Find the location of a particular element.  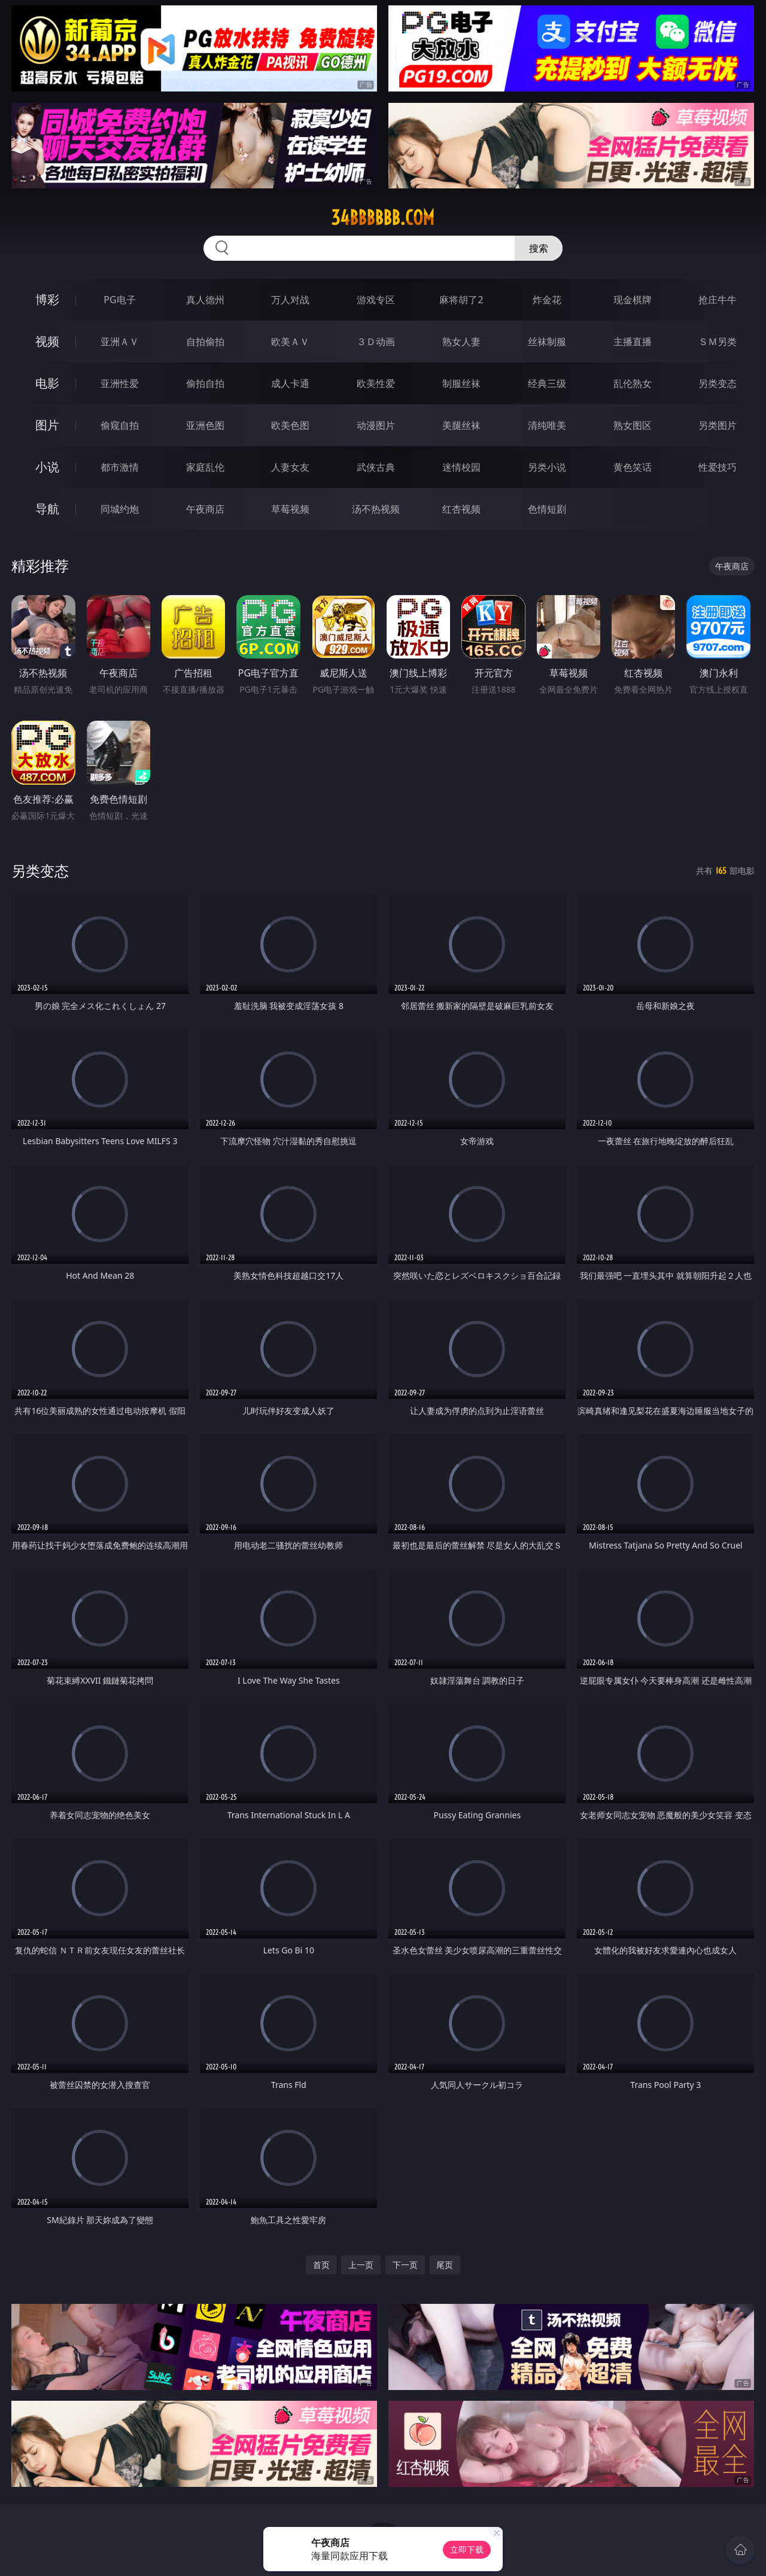

博彩 is located at coordinates (47, 299).